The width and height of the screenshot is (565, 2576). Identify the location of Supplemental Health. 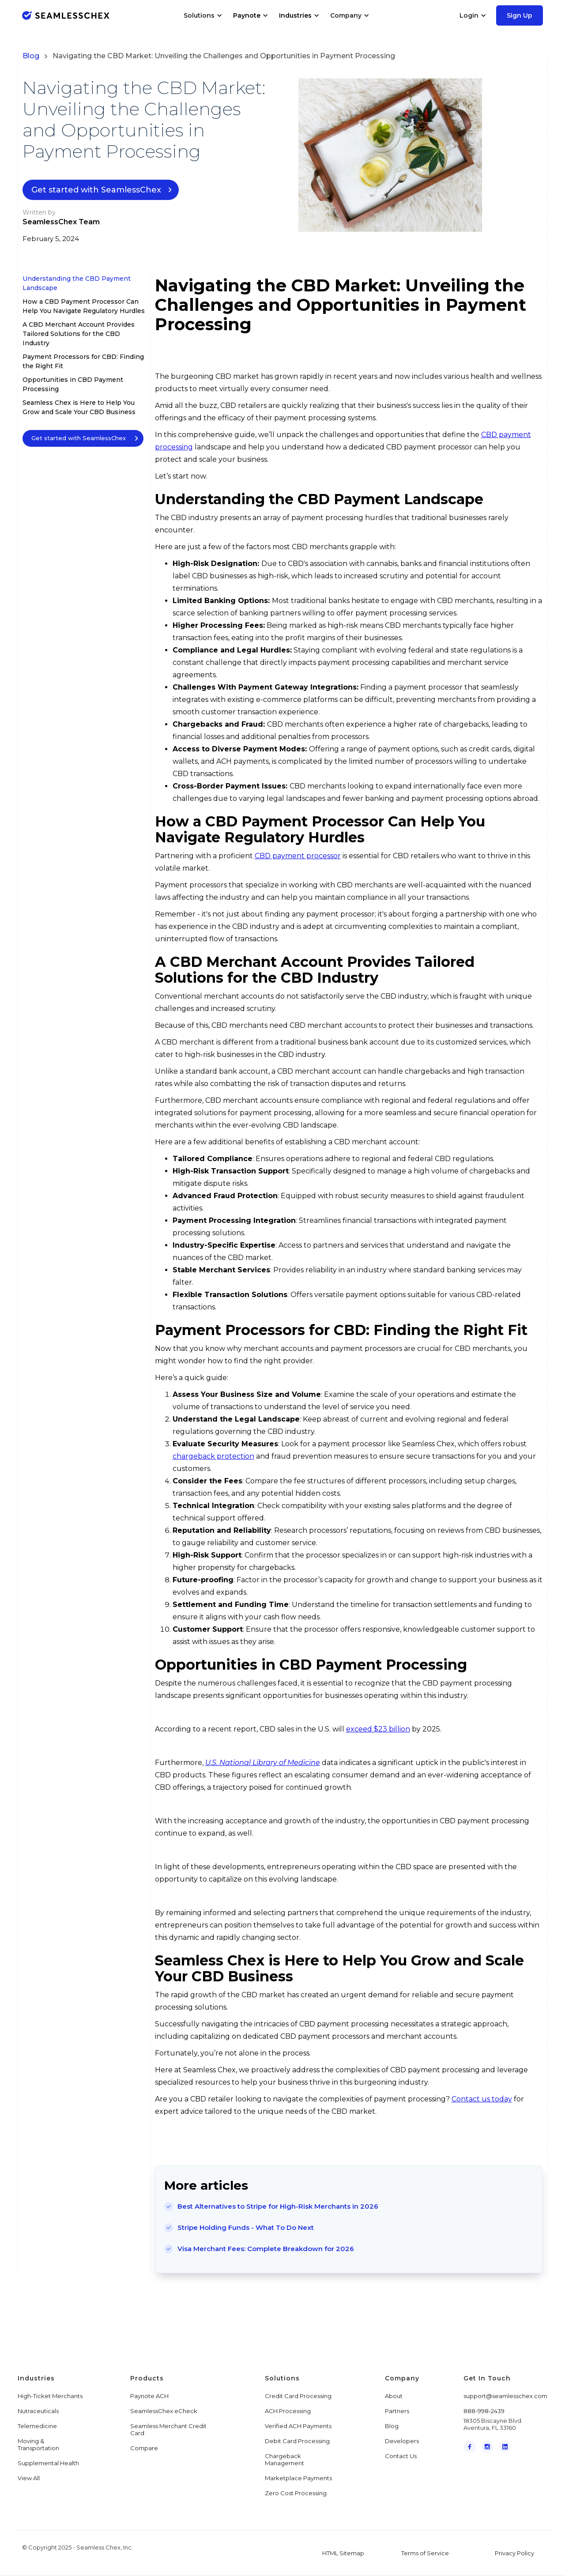
(48, 2463).